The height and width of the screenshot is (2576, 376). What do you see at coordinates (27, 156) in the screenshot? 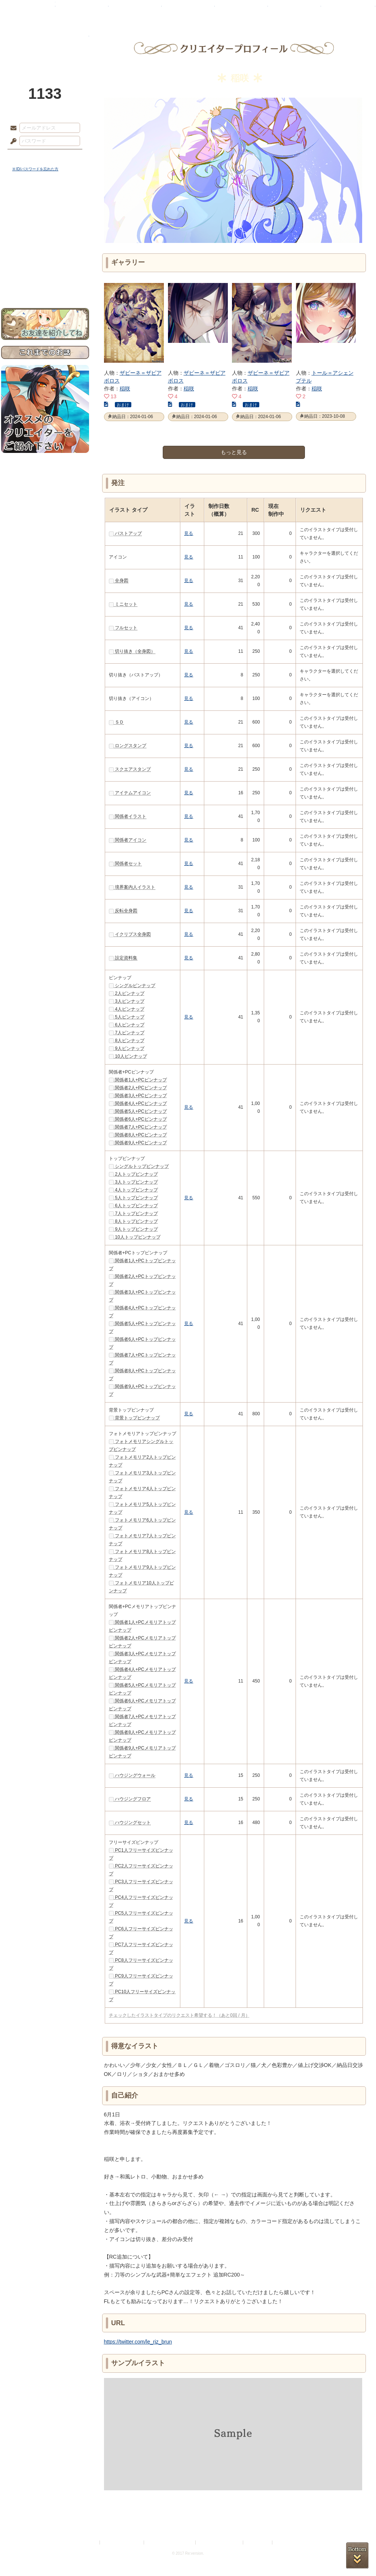
I see `ログイン` at bounding box center [27, 156].